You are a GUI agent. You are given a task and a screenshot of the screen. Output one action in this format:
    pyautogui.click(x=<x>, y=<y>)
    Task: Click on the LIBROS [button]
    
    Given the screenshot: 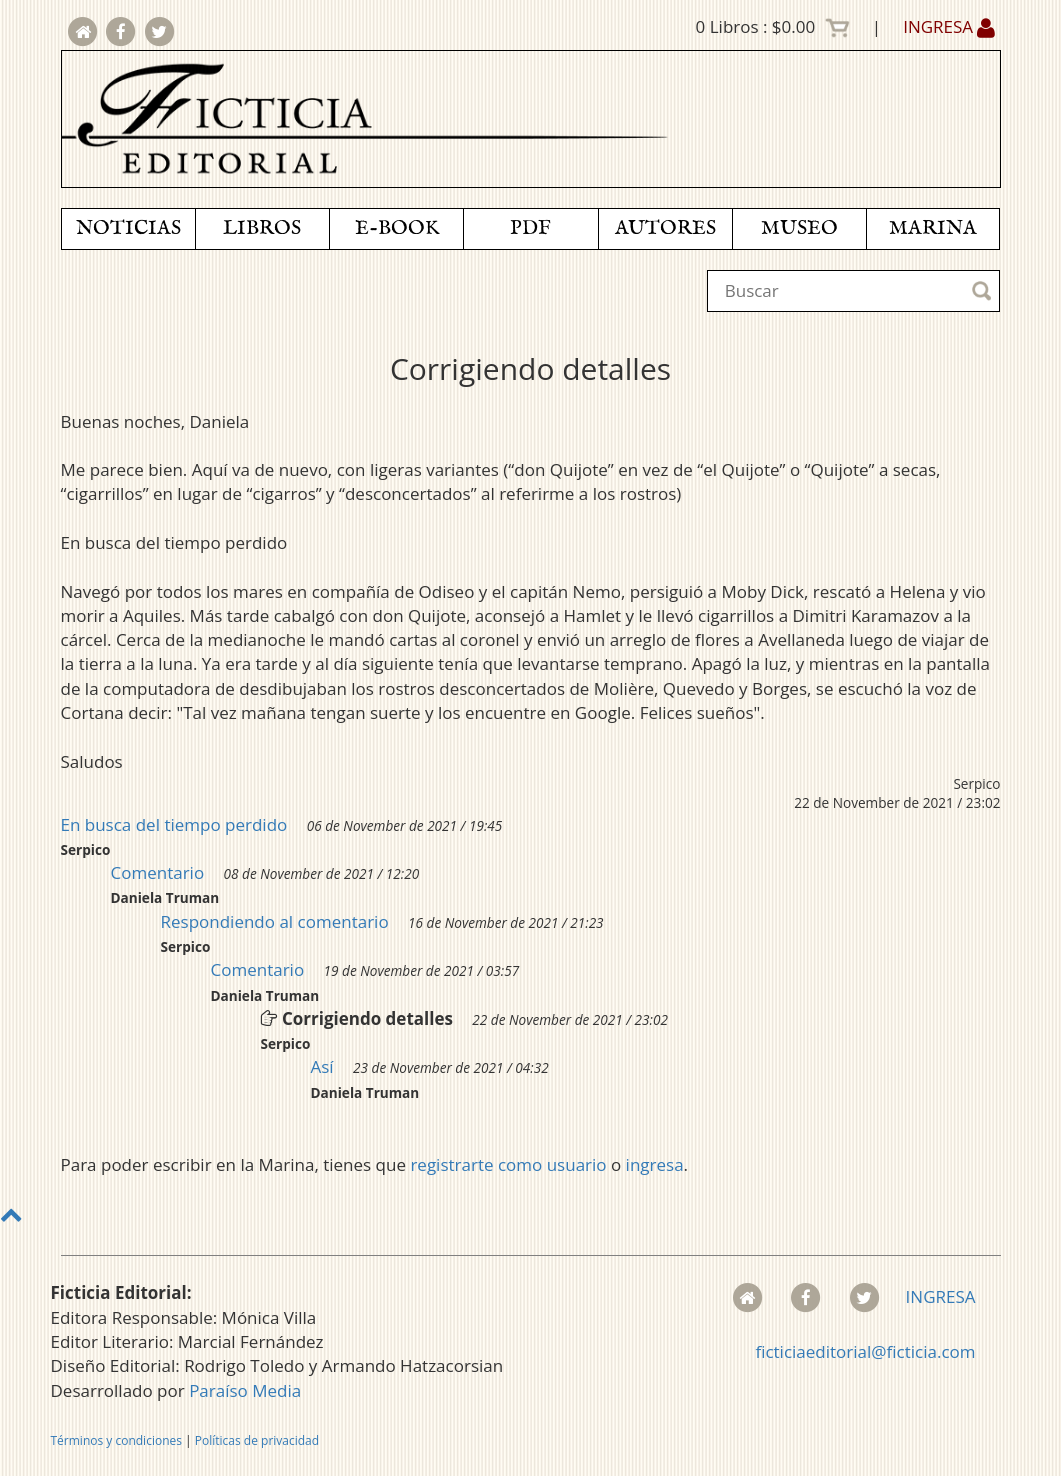 What is the action you would take?
    pyautogui.click(x=262, y=228)
    